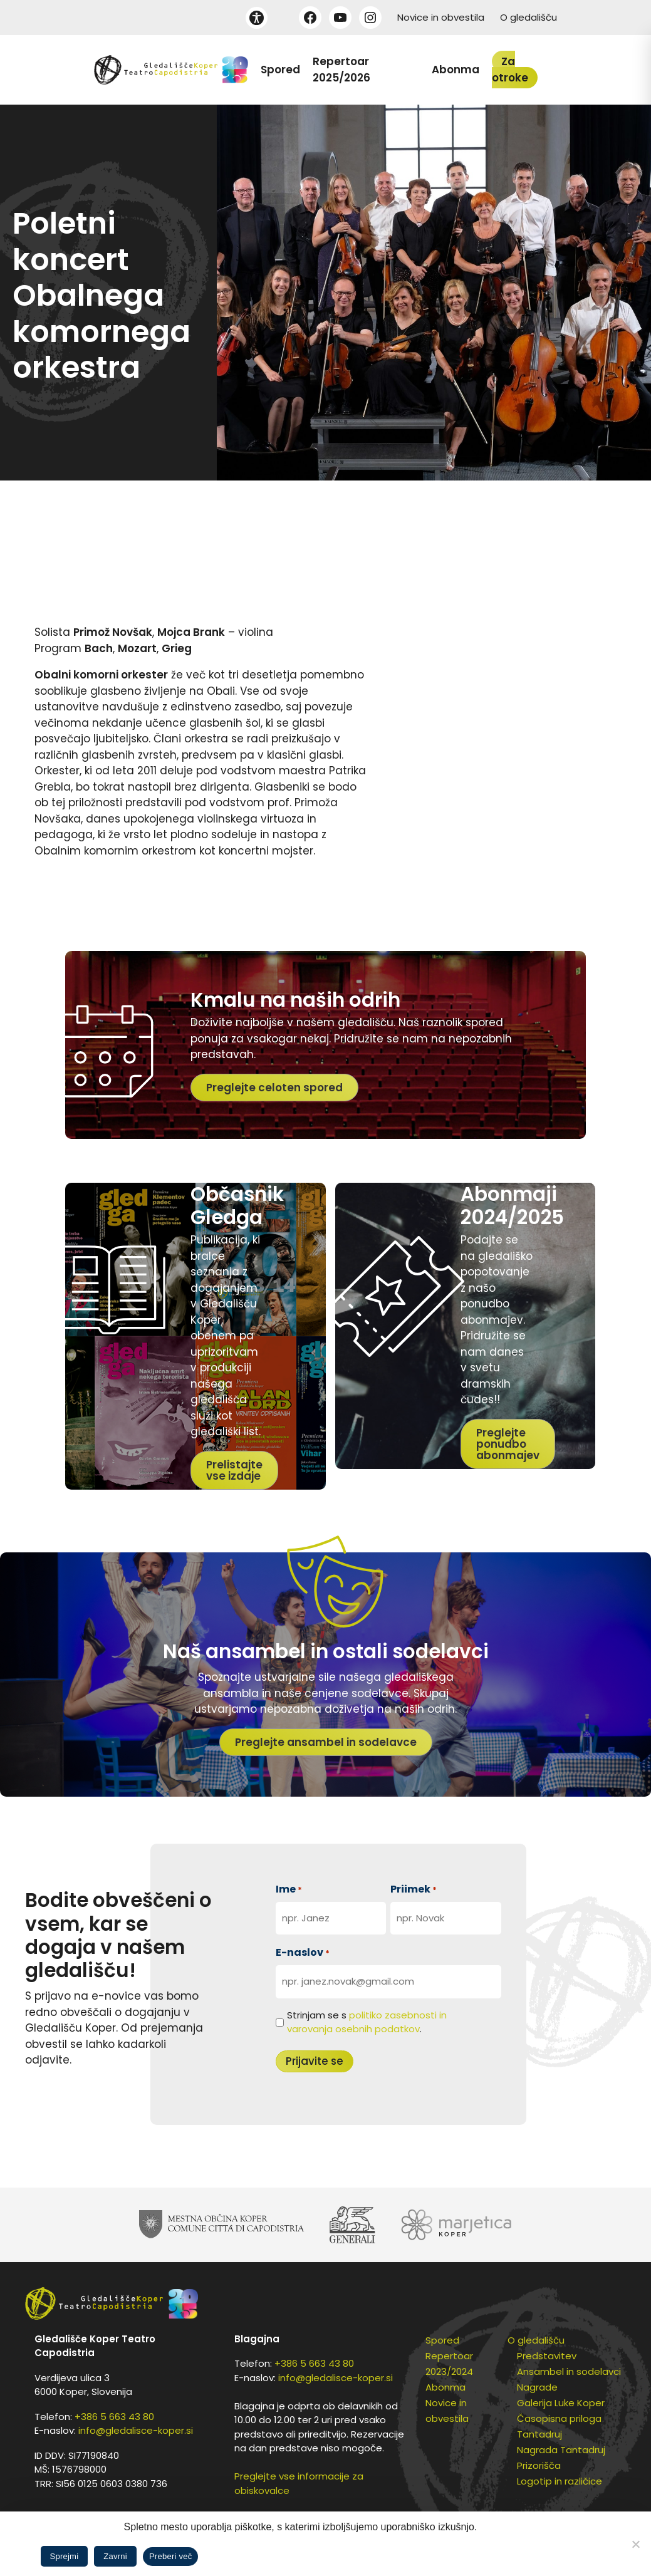 The height and width of the screenshot is (2576, 651). What do you see at coordinates (569, 2371) in the screenshot?
I see `Ansambel in sodelavci` at bounding box center [569, 2371].